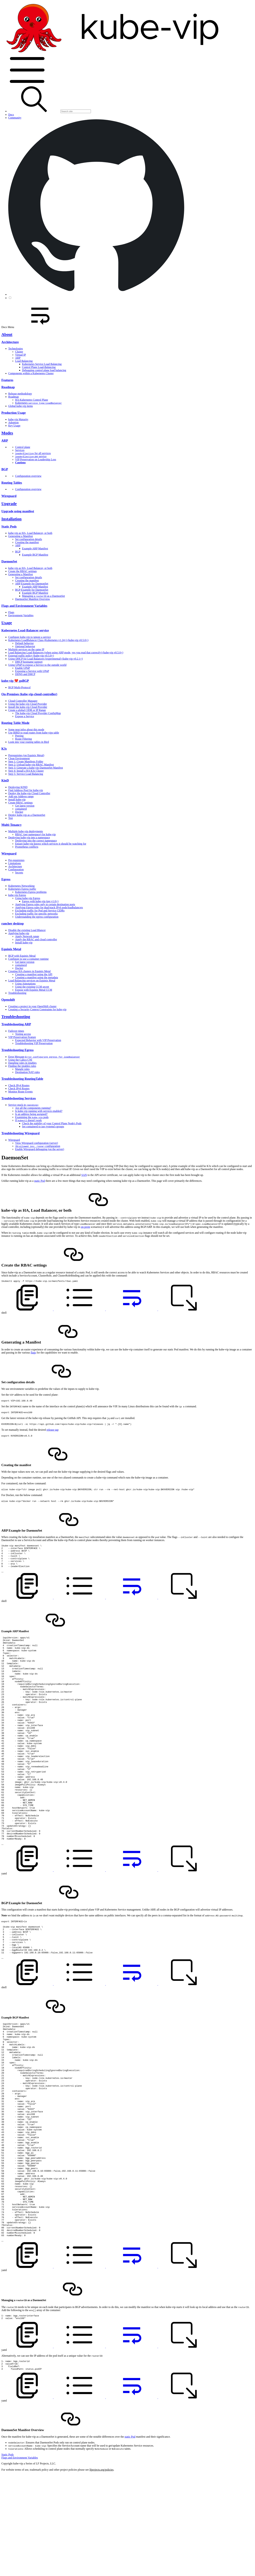  I want to click on Deploy kube-vip as a DaemonSet, so click(26, 815).